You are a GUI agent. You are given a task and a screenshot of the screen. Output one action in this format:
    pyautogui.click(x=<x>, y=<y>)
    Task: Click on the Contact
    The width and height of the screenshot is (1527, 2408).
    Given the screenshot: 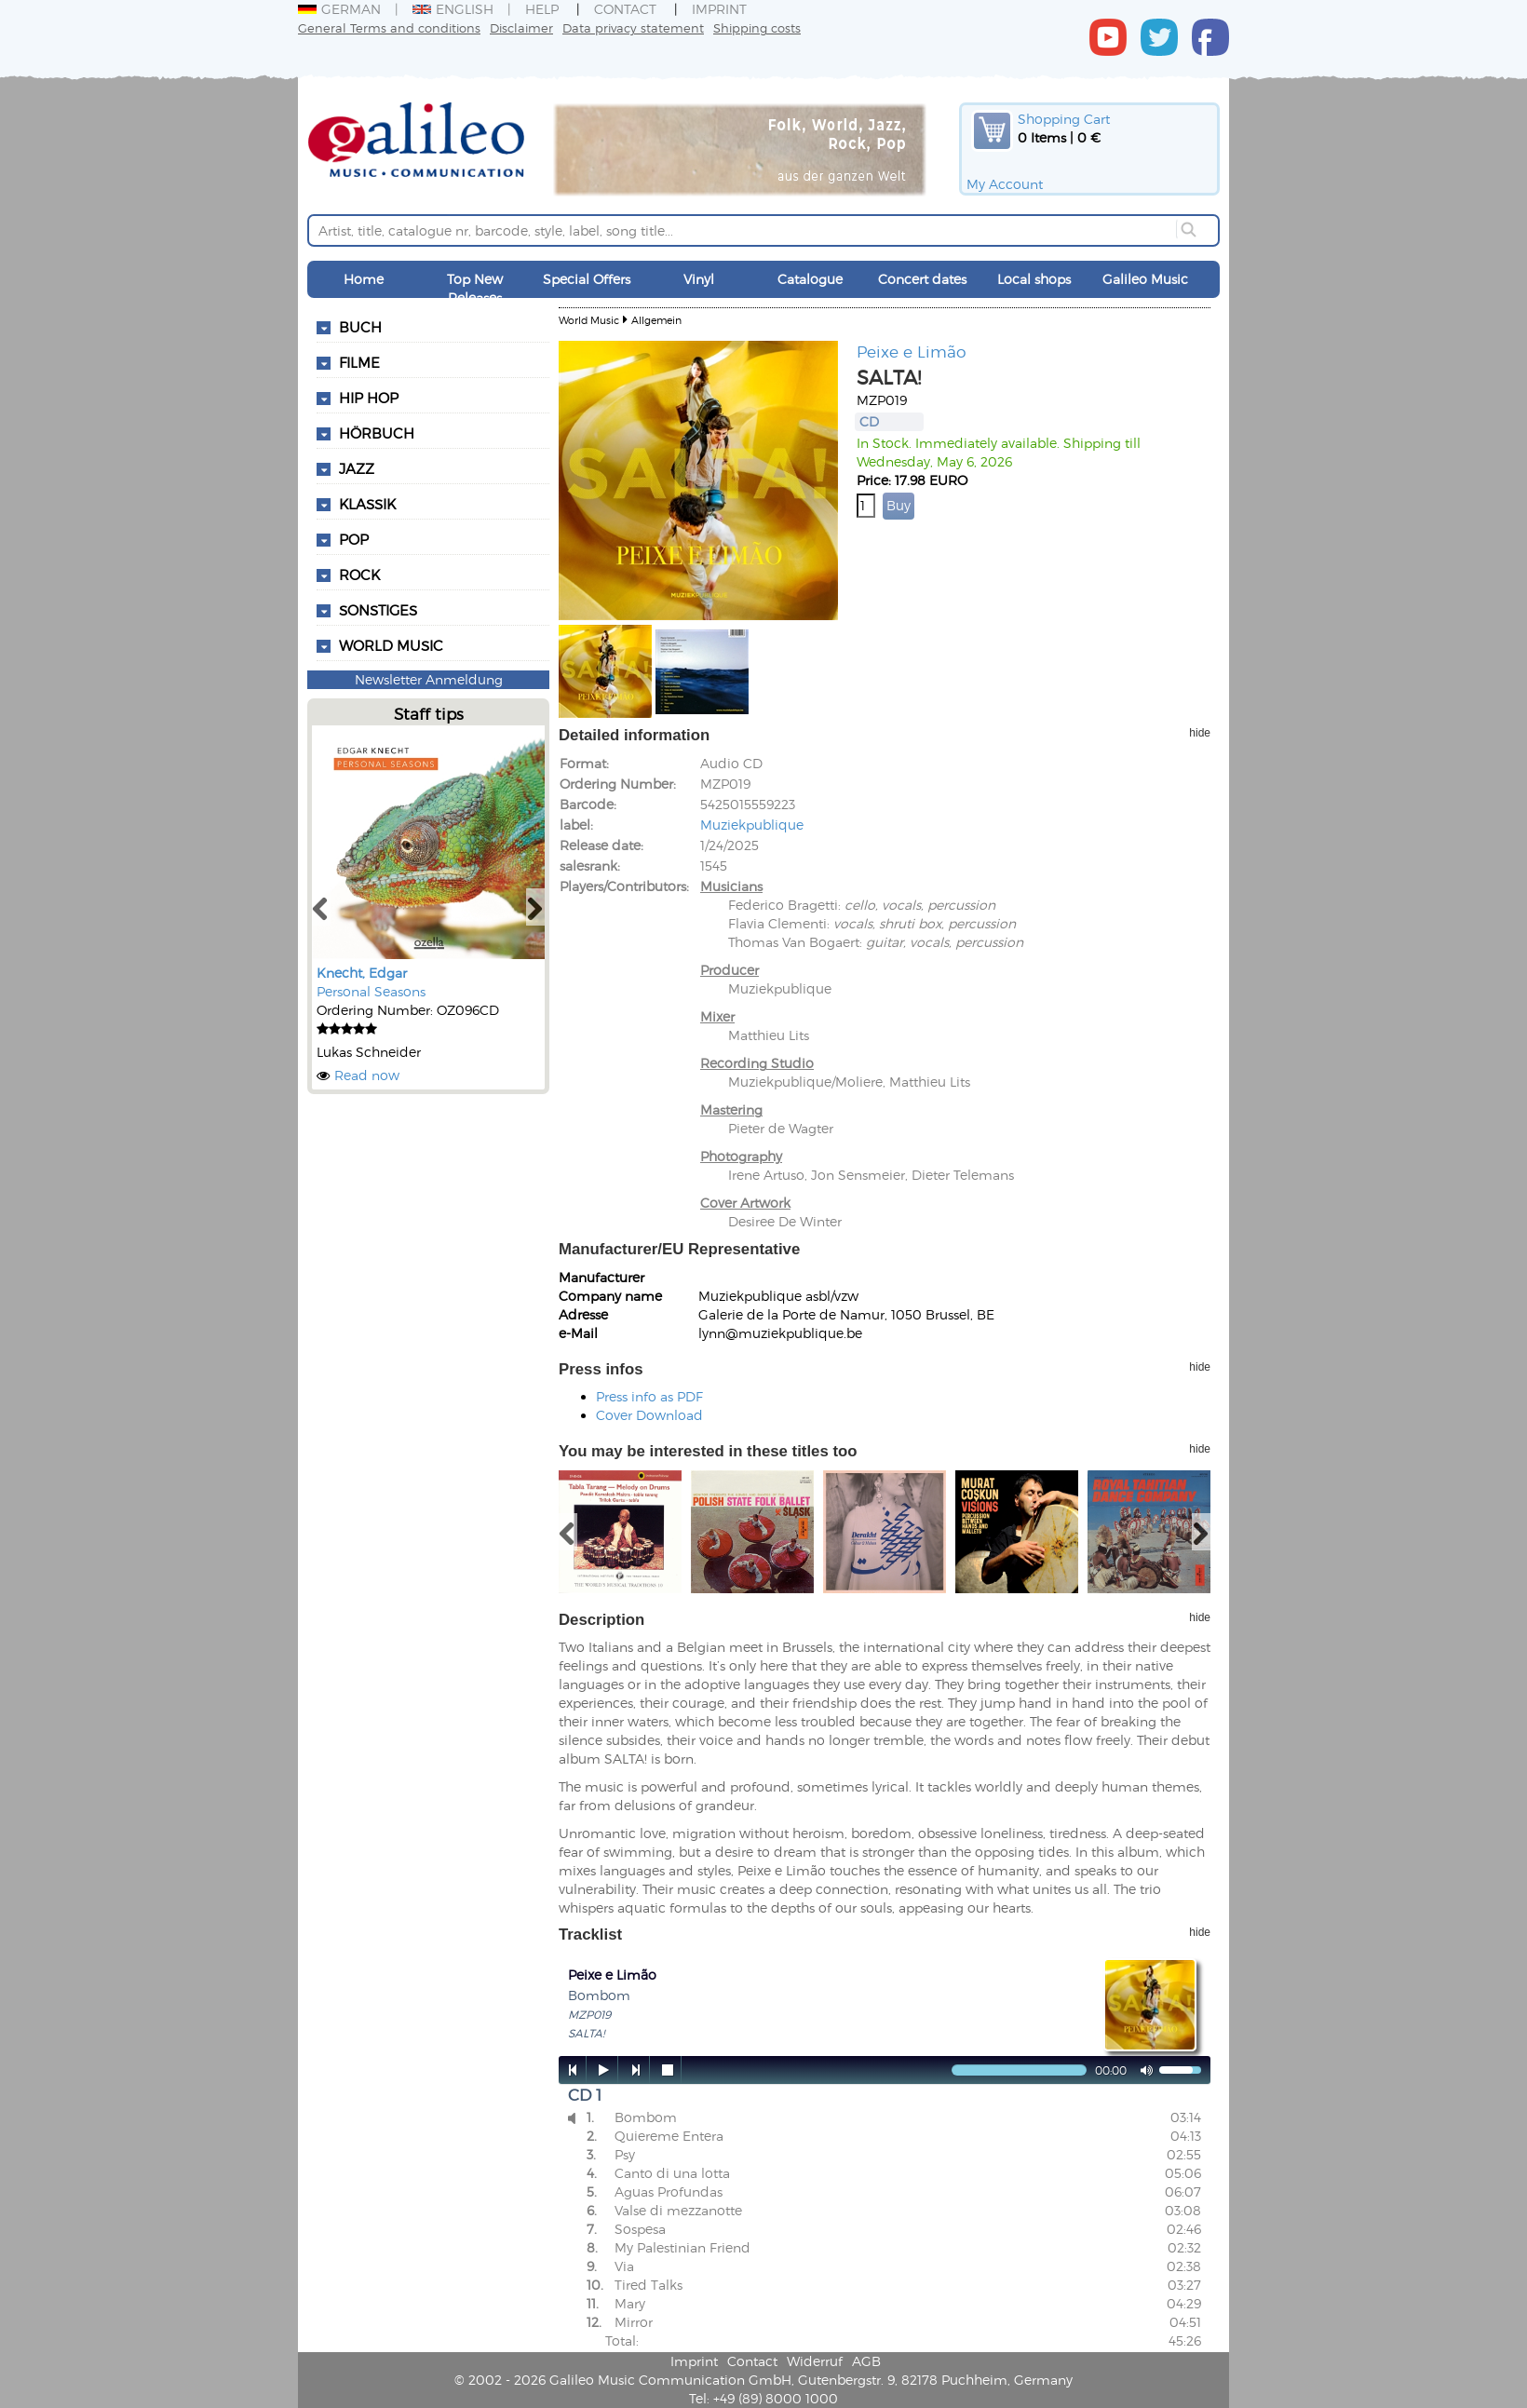 What is the action you would take?
    pyautogui.click(x=625, y=9)
    